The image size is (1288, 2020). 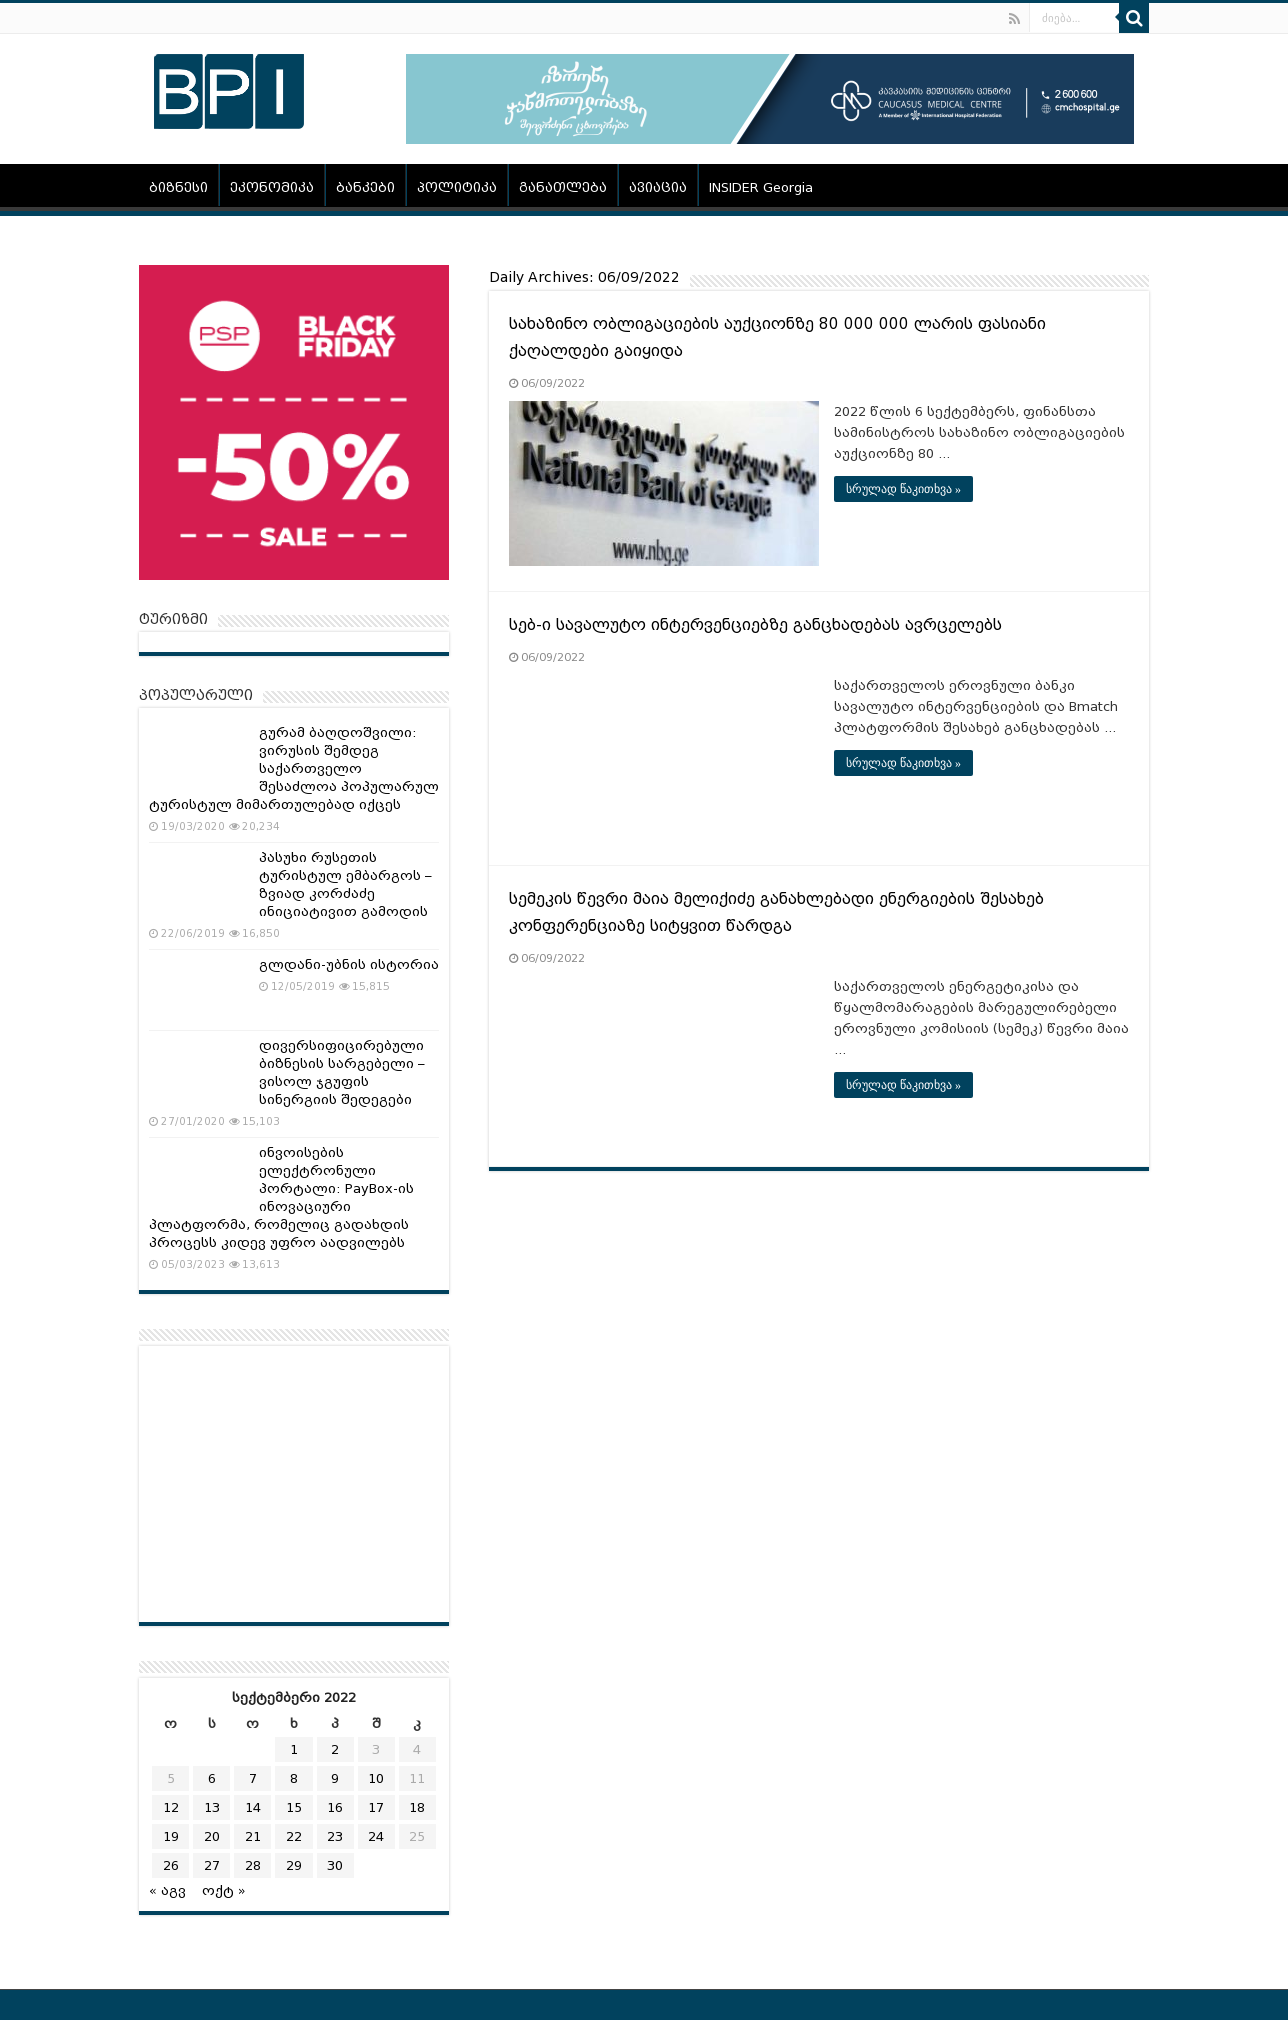 I want to click on ბიზნესი, so click(x=178, y=187).